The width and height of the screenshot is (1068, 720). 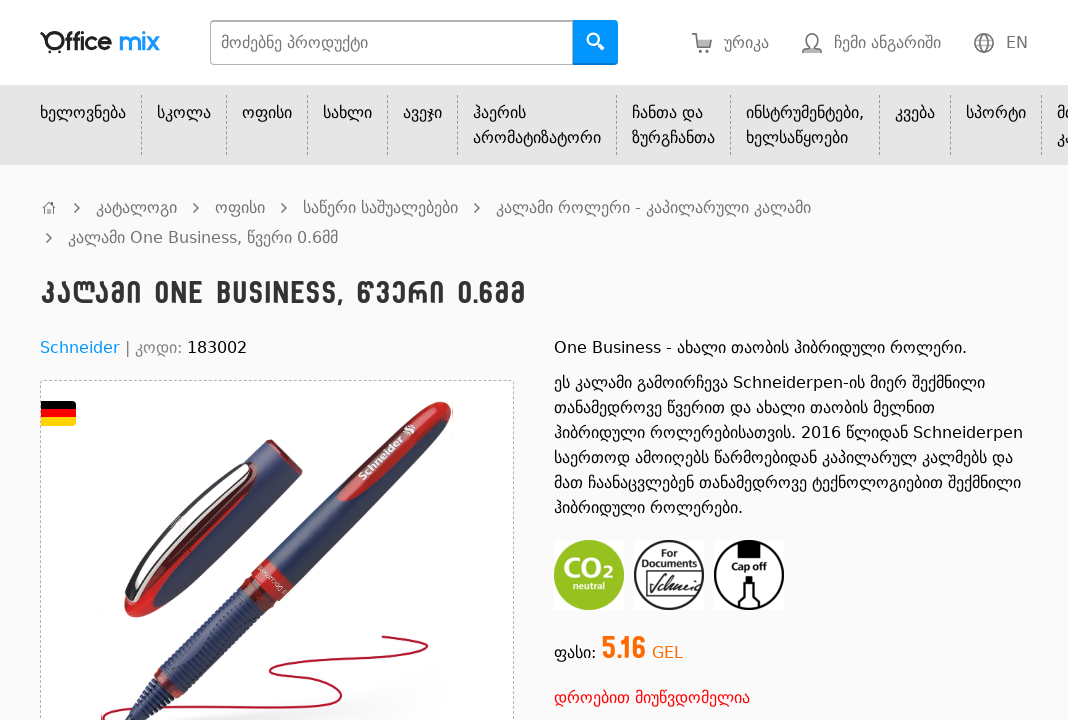 What do you see at coordinates (347, 112) in the screenshot?
I see `სახლი` at bounding box center [347, 112].